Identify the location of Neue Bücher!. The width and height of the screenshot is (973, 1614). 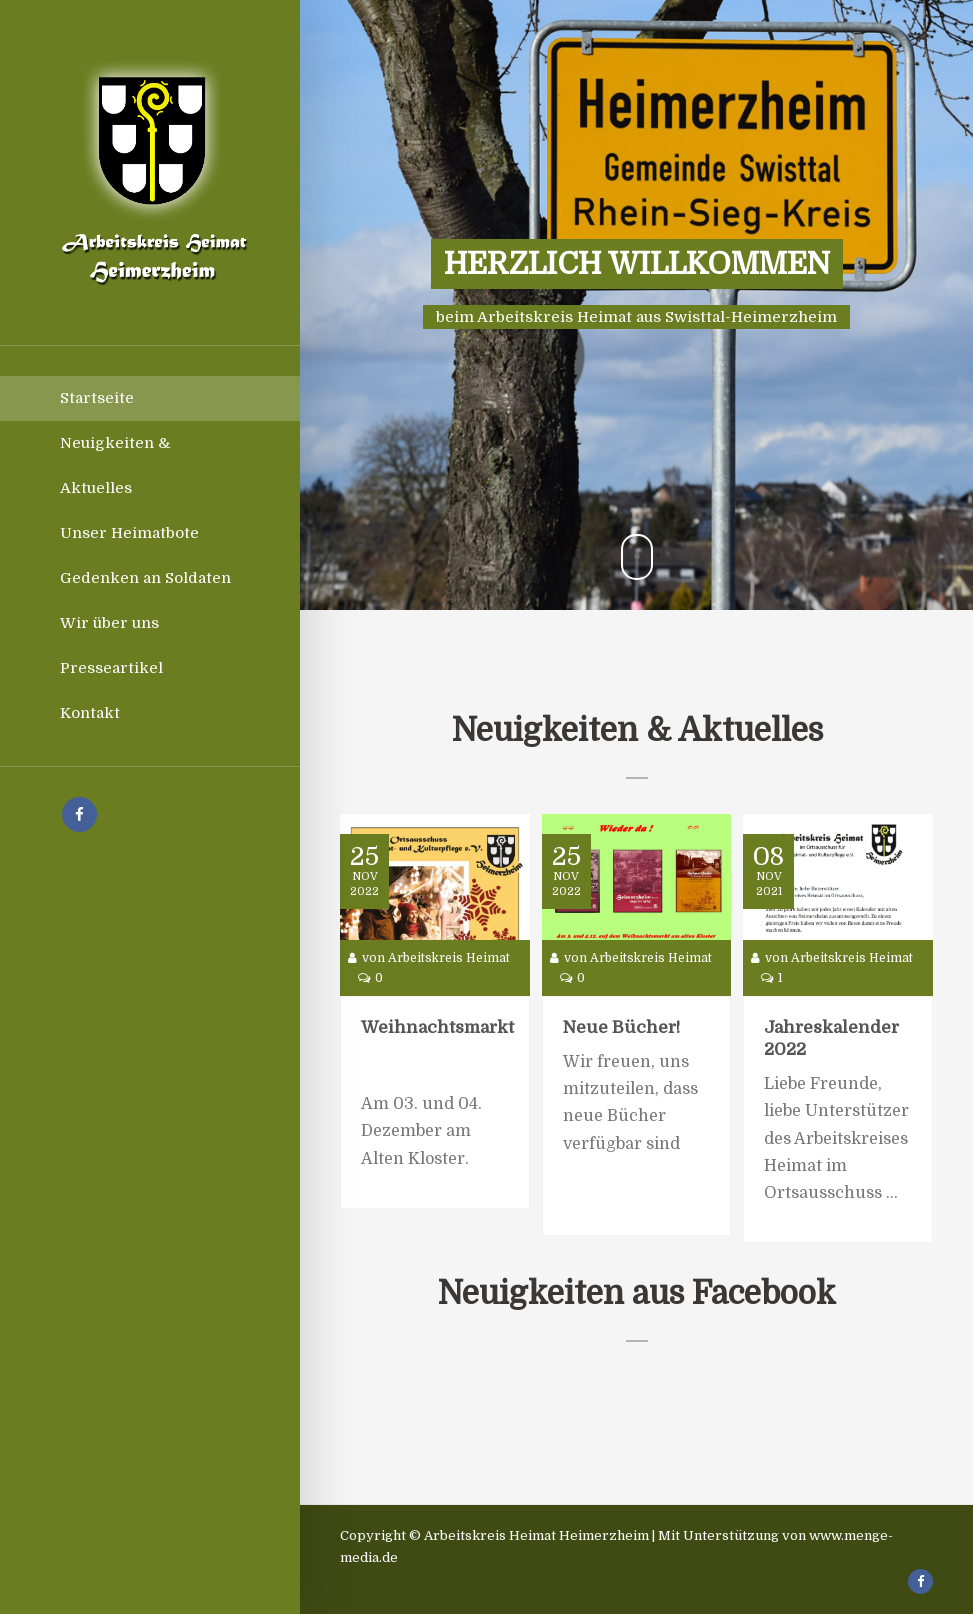
(621, 1027).